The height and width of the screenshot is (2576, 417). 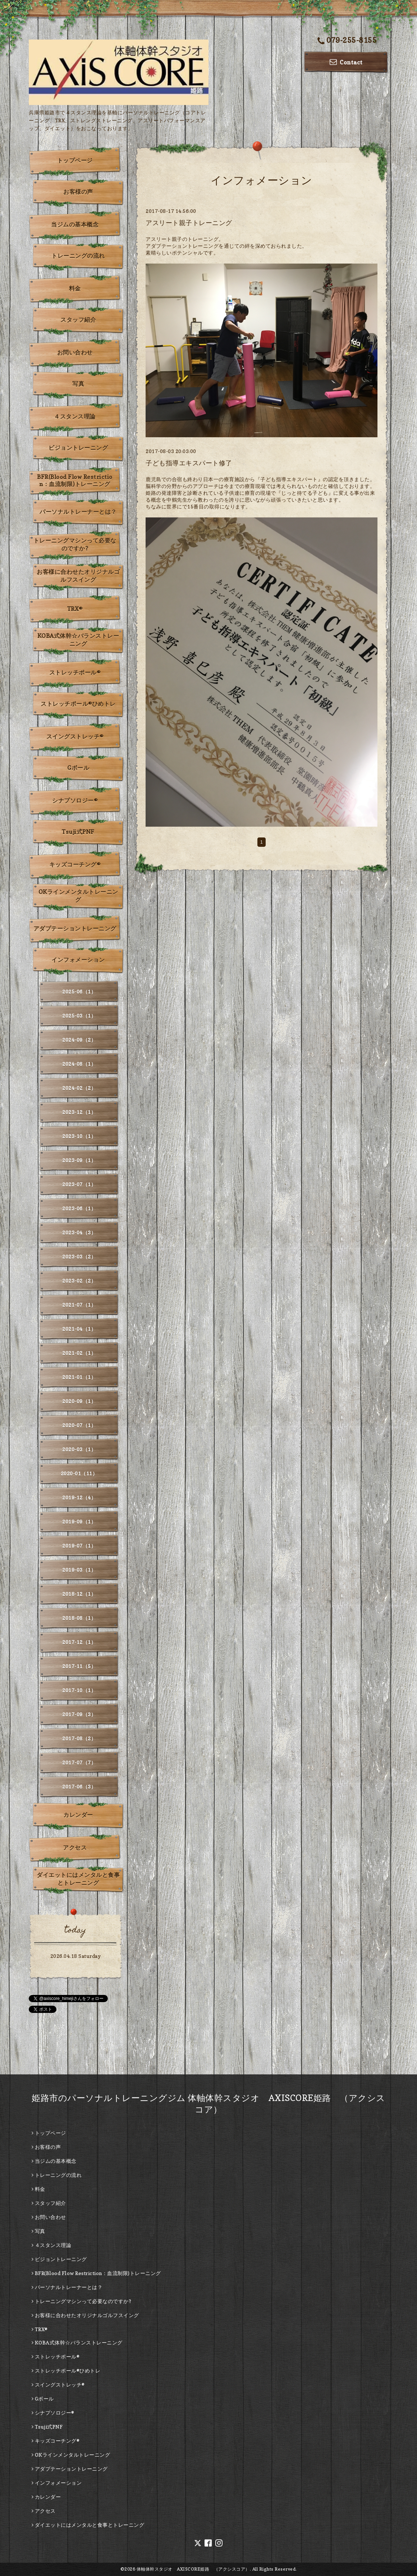 What do you see at coordinates (79, 1642) in the screenshot?
I see `2017-12（1）` at bounding box center [79, 1642].